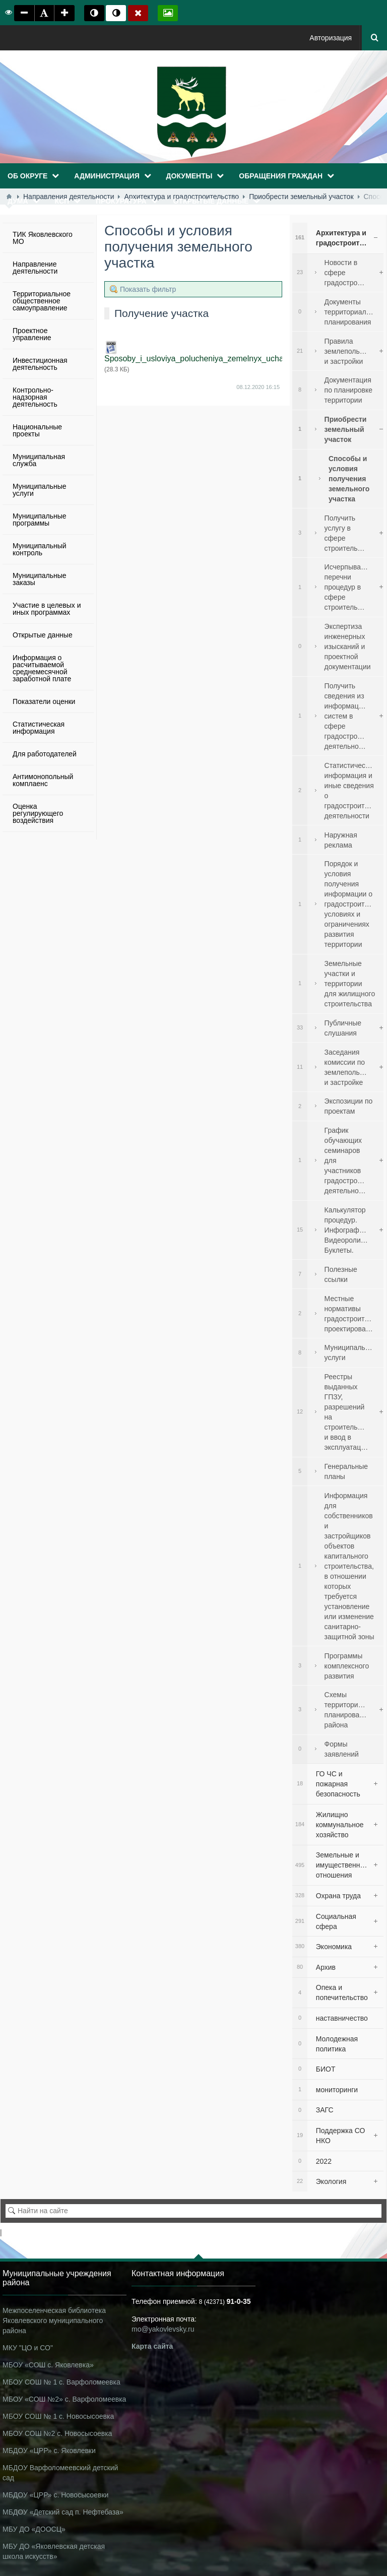 This screenshot has width=387, height=2576. What do you see at coordinates (34, 2529) in the screenshot?
I see `МБУ ДО «ДООСЦ»` at bounding box center [34, 2529].